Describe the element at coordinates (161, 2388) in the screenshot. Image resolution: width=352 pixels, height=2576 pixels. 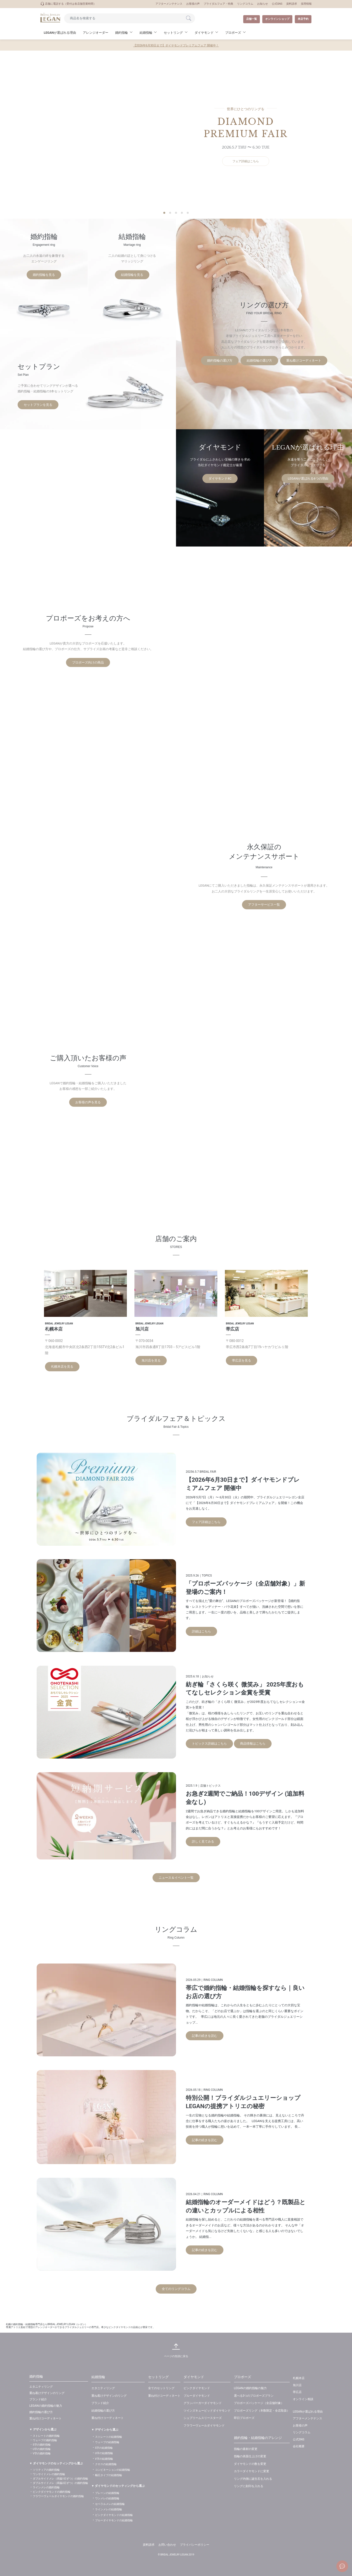
I see `全てのセットリング` at that location.